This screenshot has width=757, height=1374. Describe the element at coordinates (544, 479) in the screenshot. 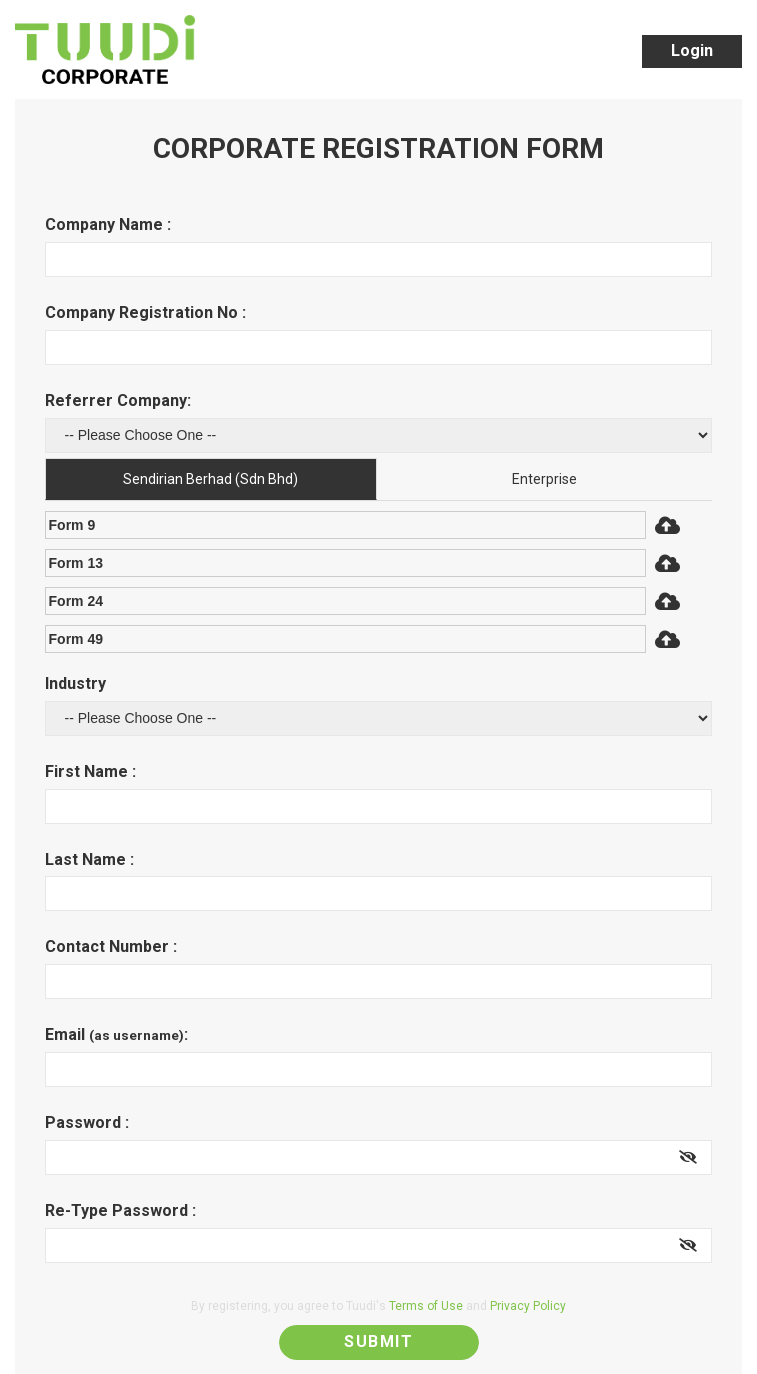

I see `Enterprise [tab]` at that location.